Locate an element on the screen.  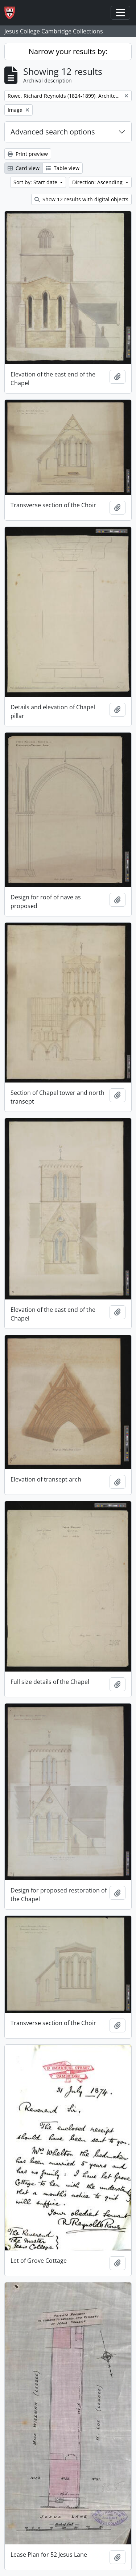
Print preview is located at coordinates (28, 153).